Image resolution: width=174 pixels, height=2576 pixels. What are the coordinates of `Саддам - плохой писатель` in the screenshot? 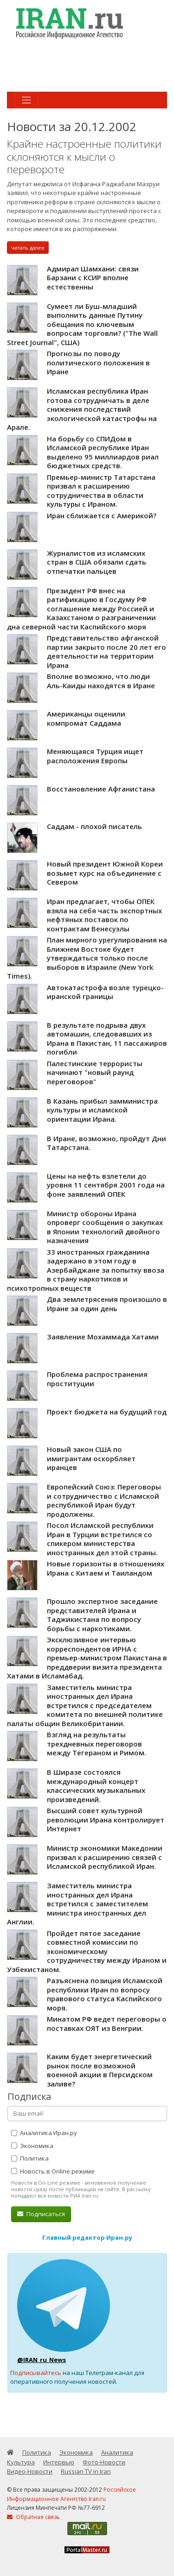 It's located at (94, 826).